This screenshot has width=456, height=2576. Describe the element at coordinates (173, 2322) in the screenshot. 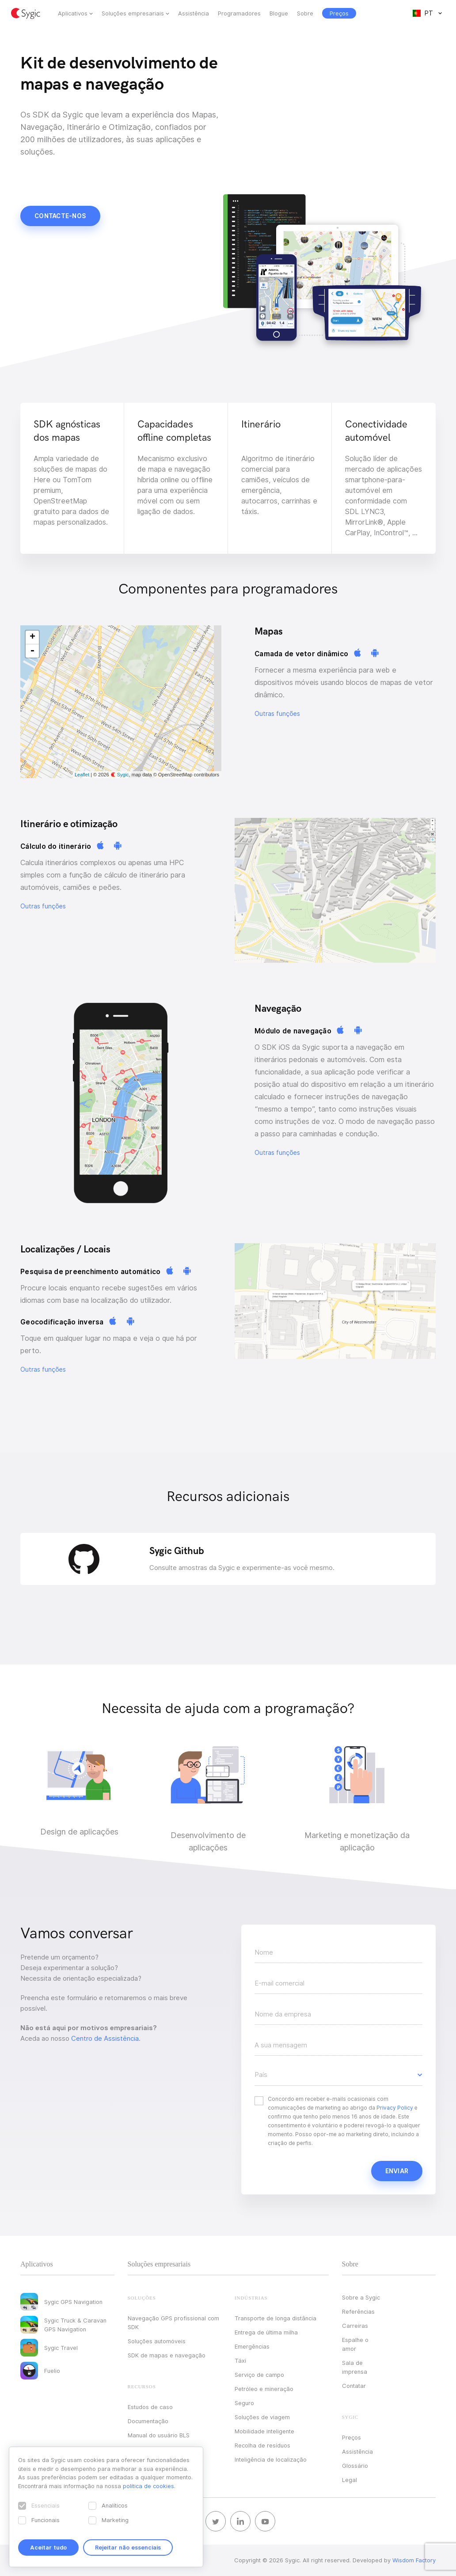

I see `Navegação GPS profissional com SDK` at that location.